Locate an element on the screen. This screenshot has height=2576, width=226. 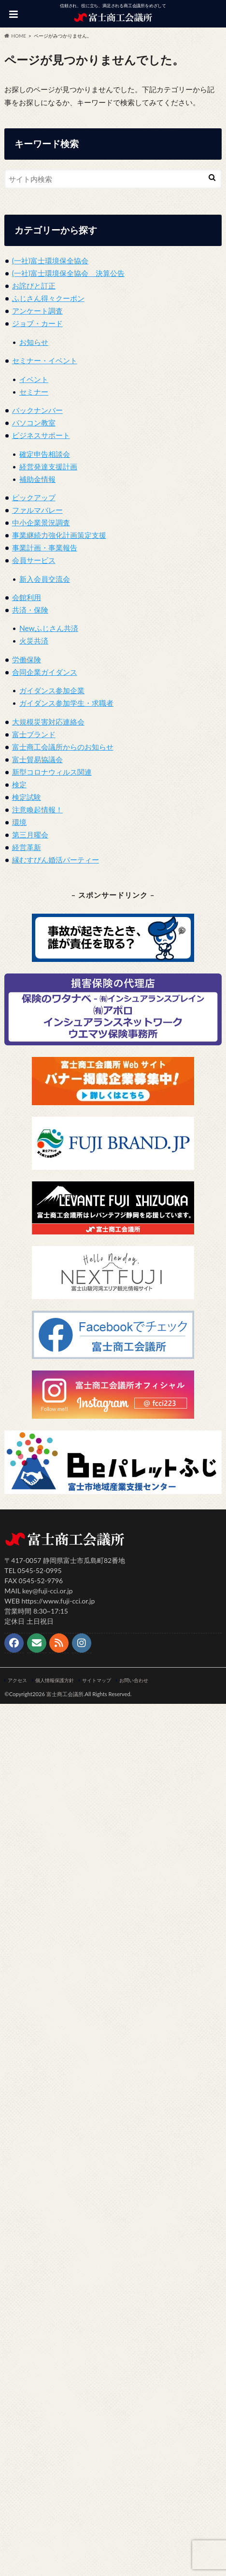
検定 is located at coordinates (19, 784).